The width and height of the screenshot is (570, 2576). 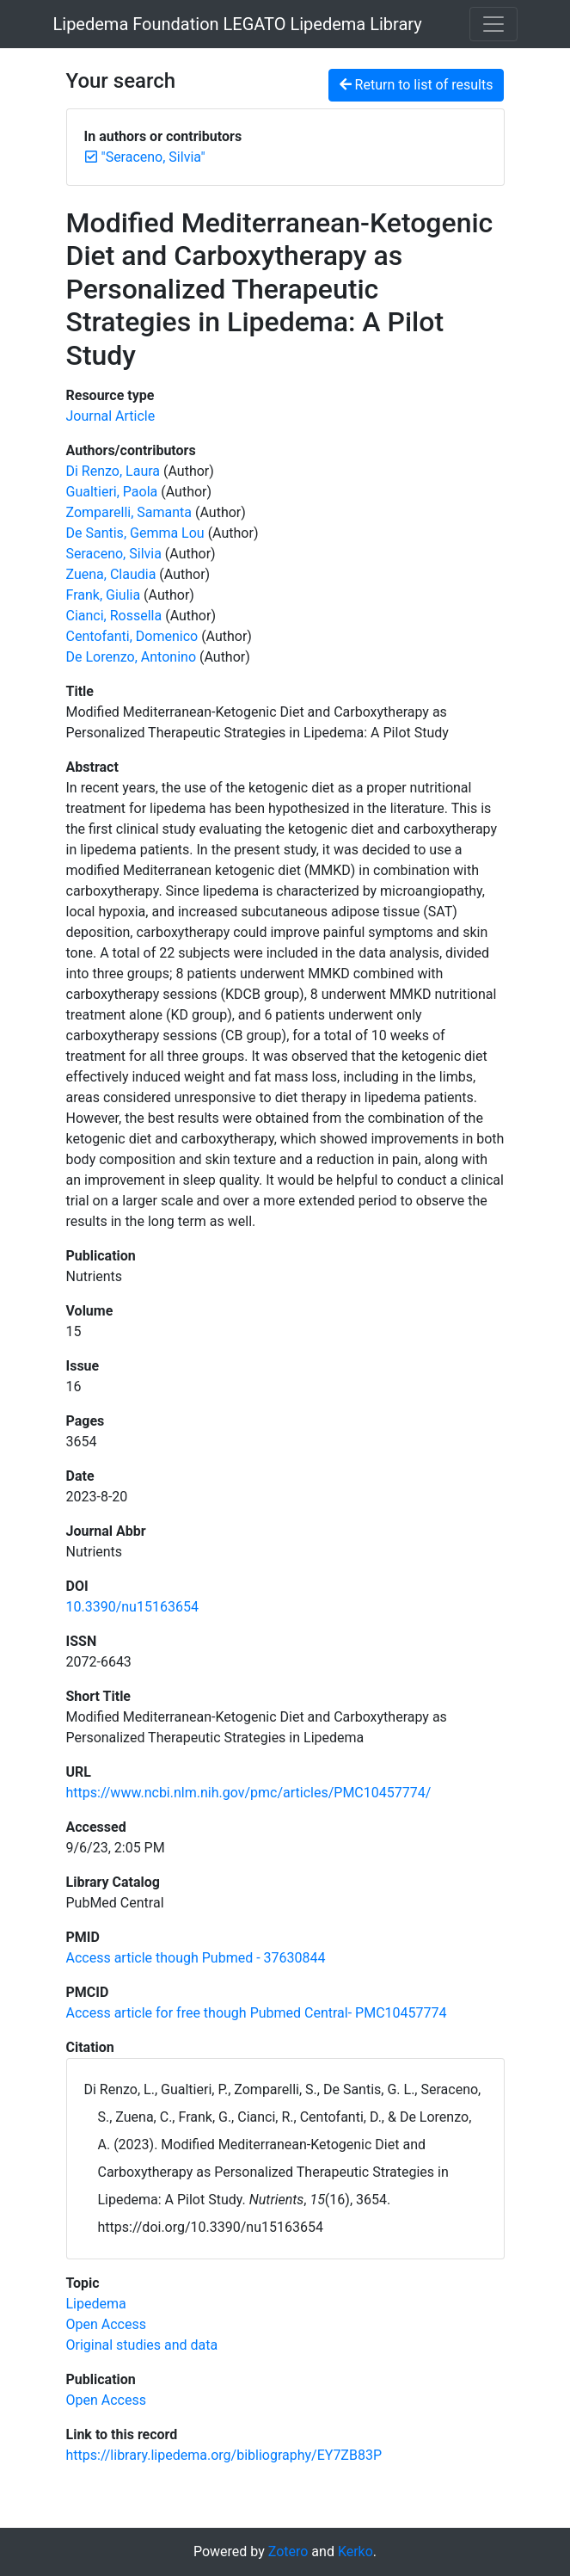 I want to click on Lipedema Foundation LEGATO Lipedema Library, so click(x=237, y=24).